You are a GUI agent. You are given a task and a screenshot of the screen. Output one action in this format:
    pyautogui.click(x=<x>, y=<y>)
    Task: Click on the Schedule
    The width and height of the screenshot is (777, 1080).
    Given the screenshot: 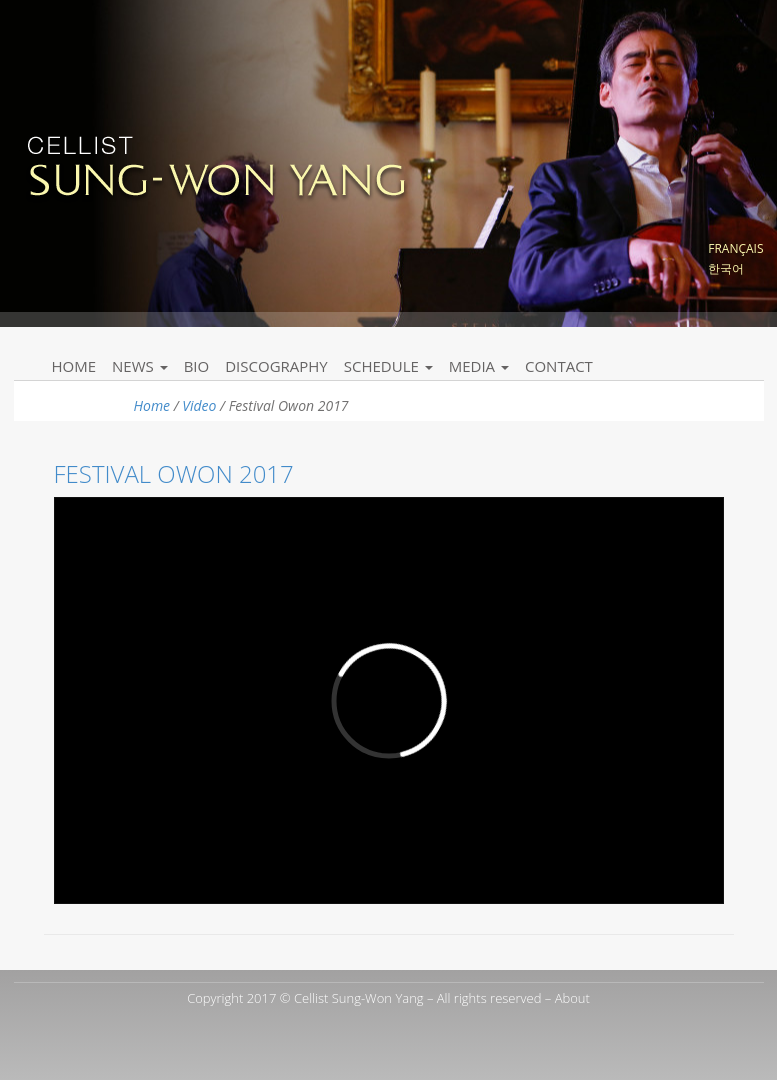 What is the action you would take?
    pyautogui.click(x=388, y=366)
    